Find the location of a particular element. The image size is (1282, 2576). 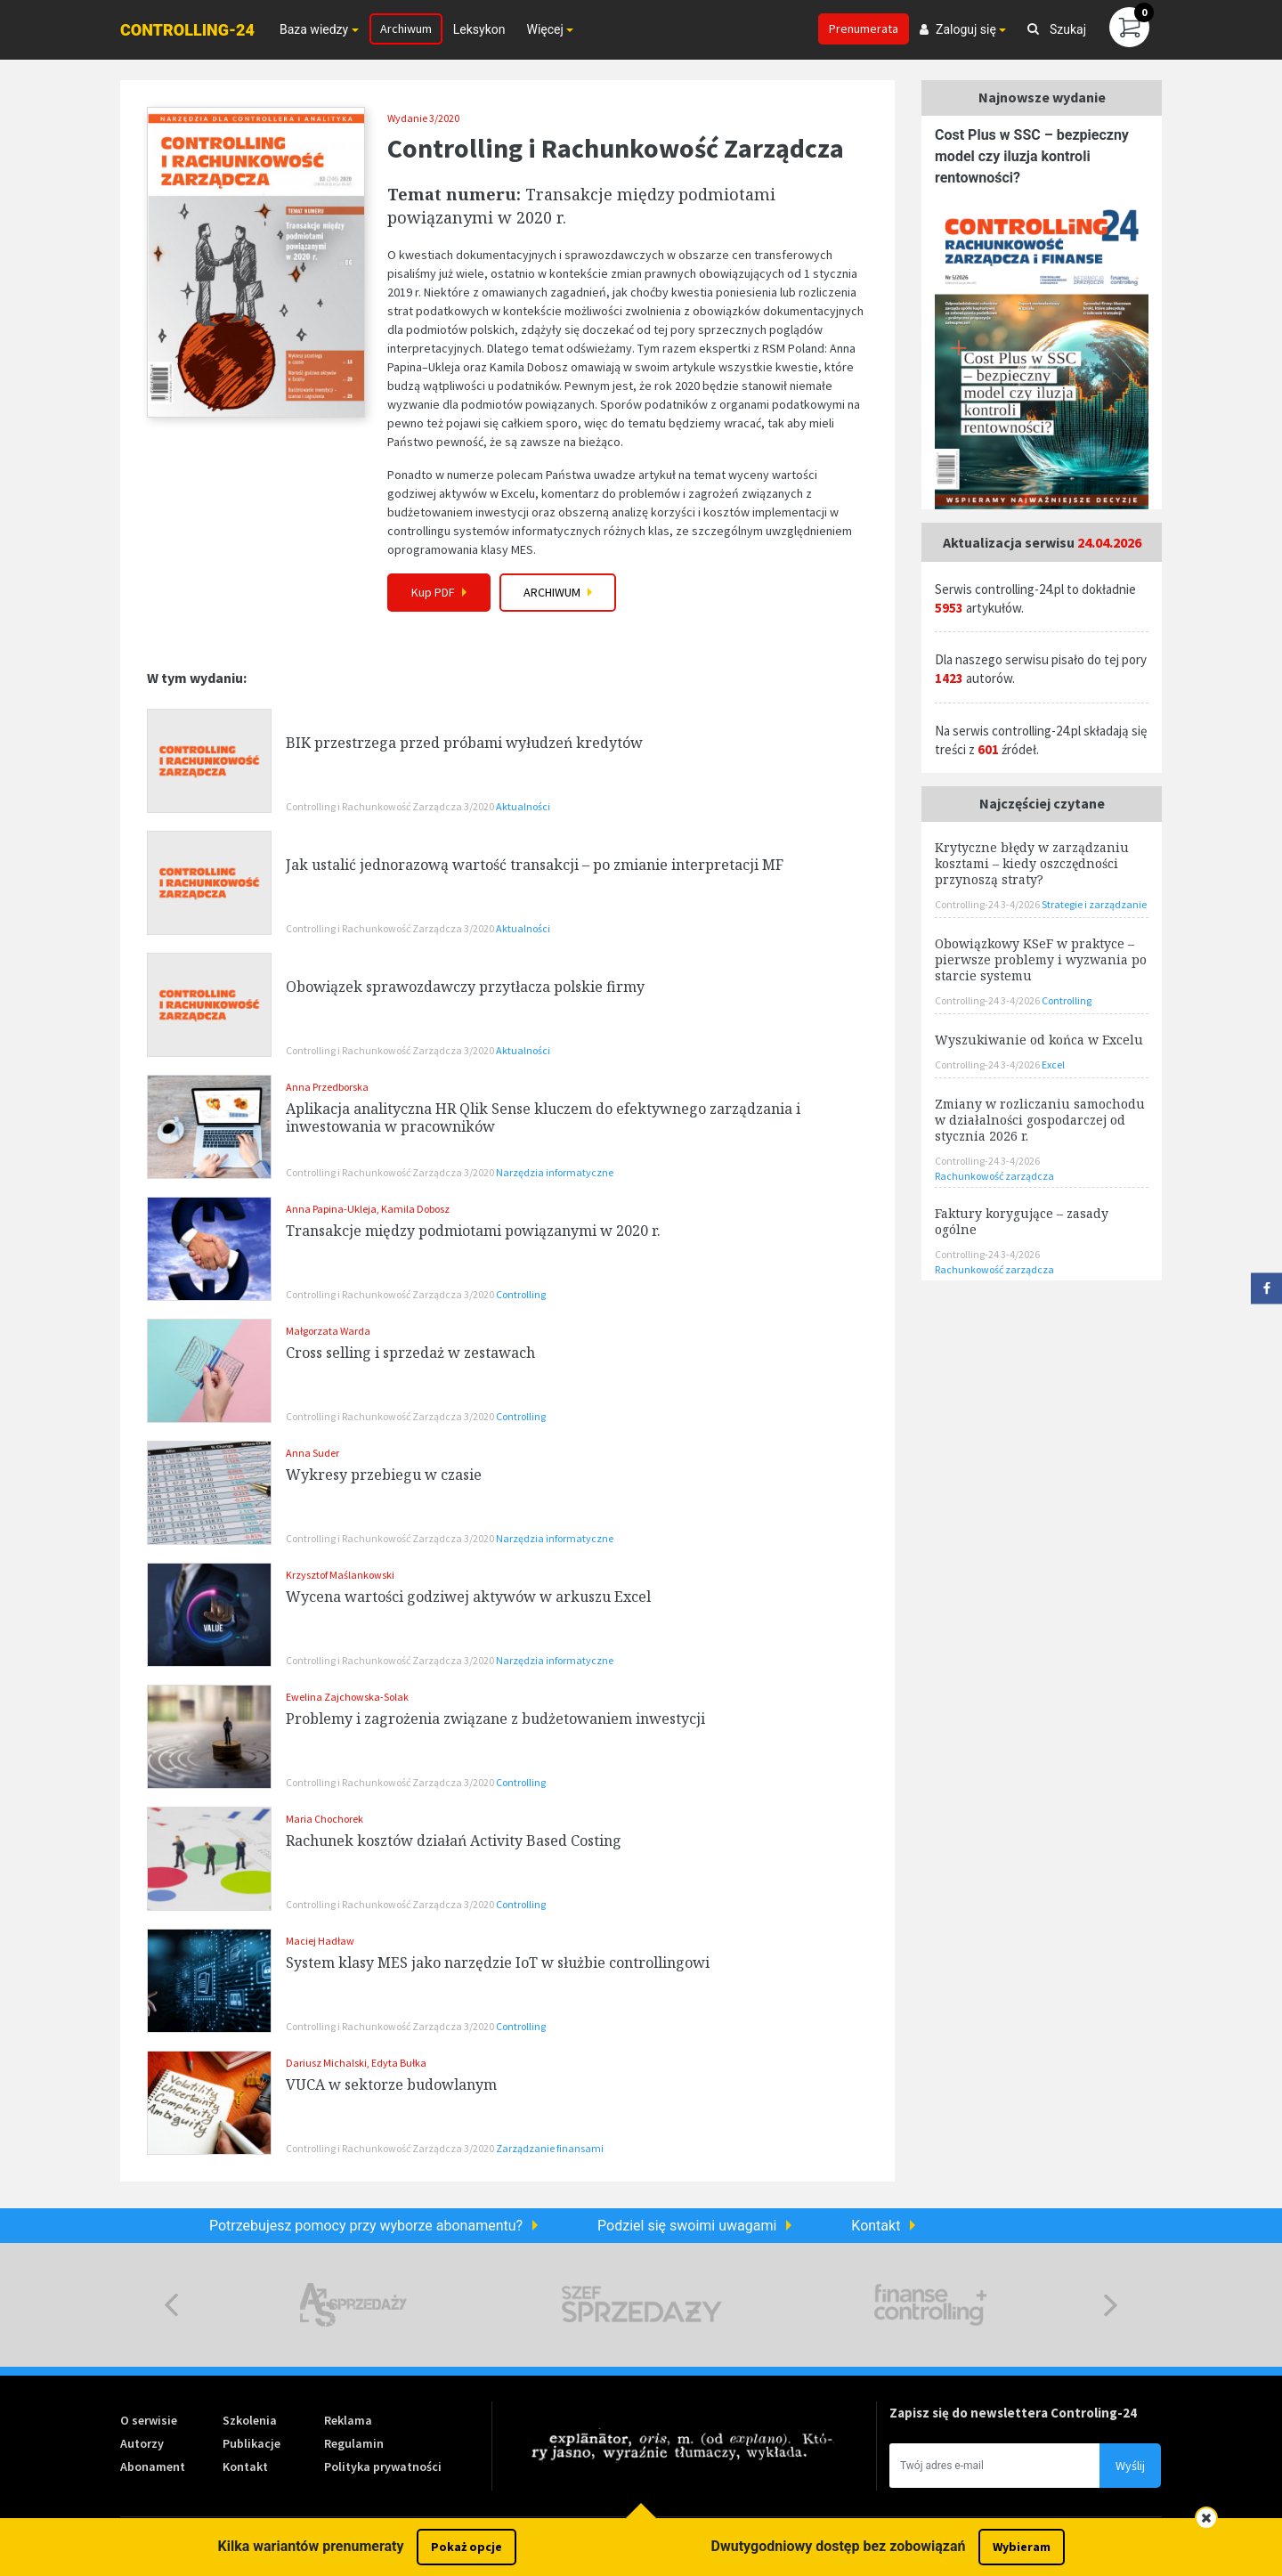

Dariusz Michalski is located at coordinates (326, 2062).